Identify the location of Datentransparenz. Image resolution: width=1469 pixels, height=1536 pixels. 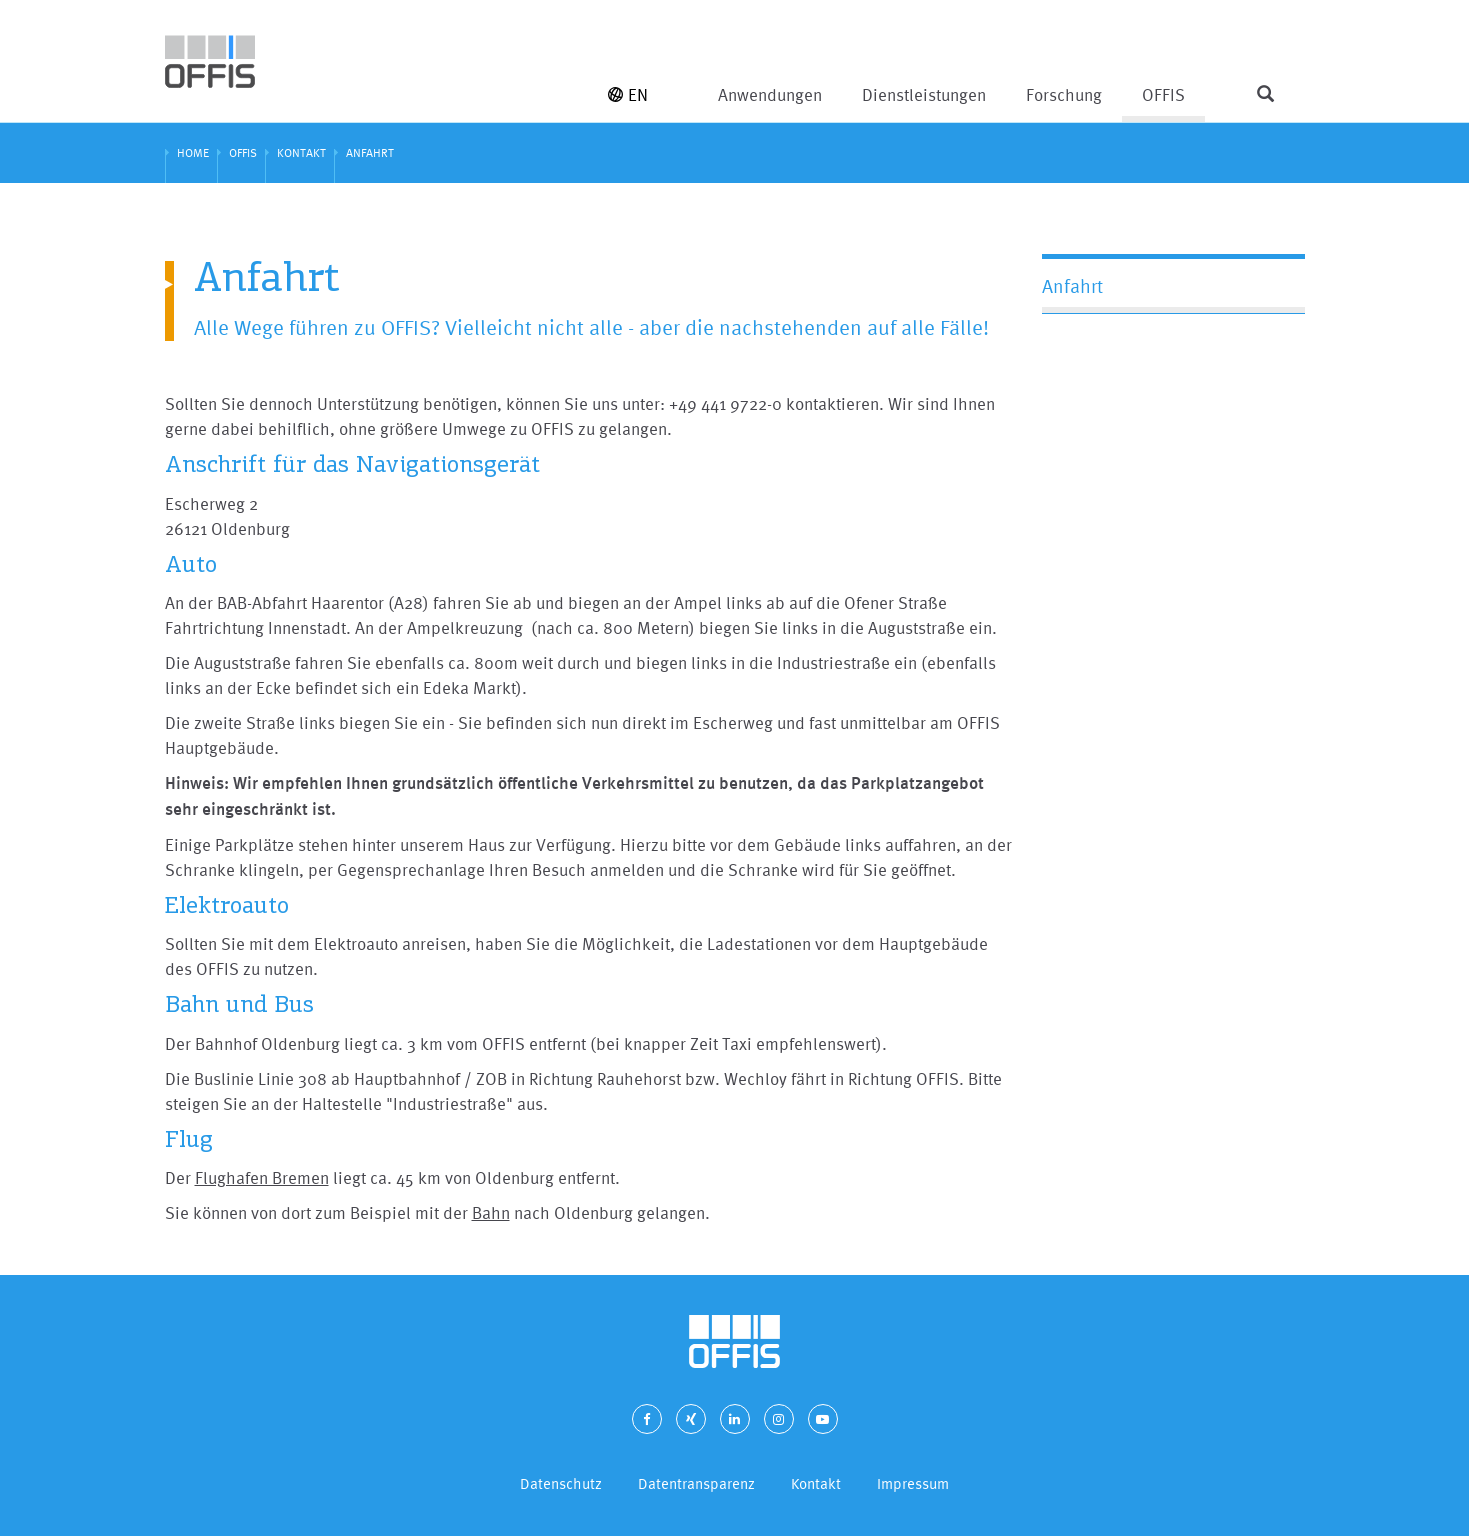
(696, 1483).